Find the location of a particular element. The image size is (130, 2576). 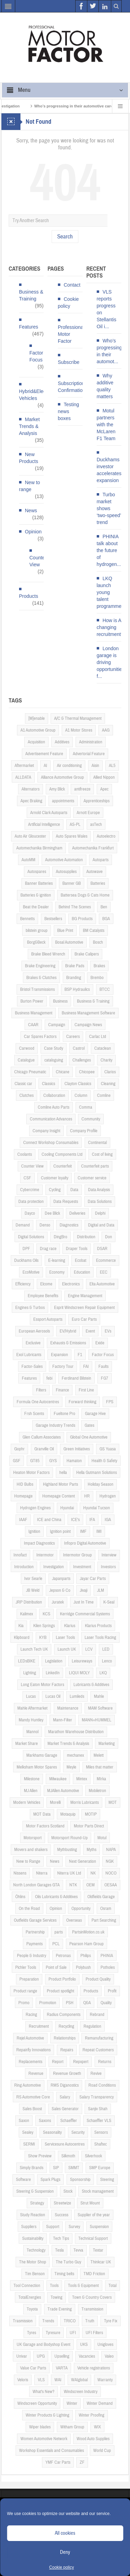

Business Management Software is located at coordinates (88, 1013).